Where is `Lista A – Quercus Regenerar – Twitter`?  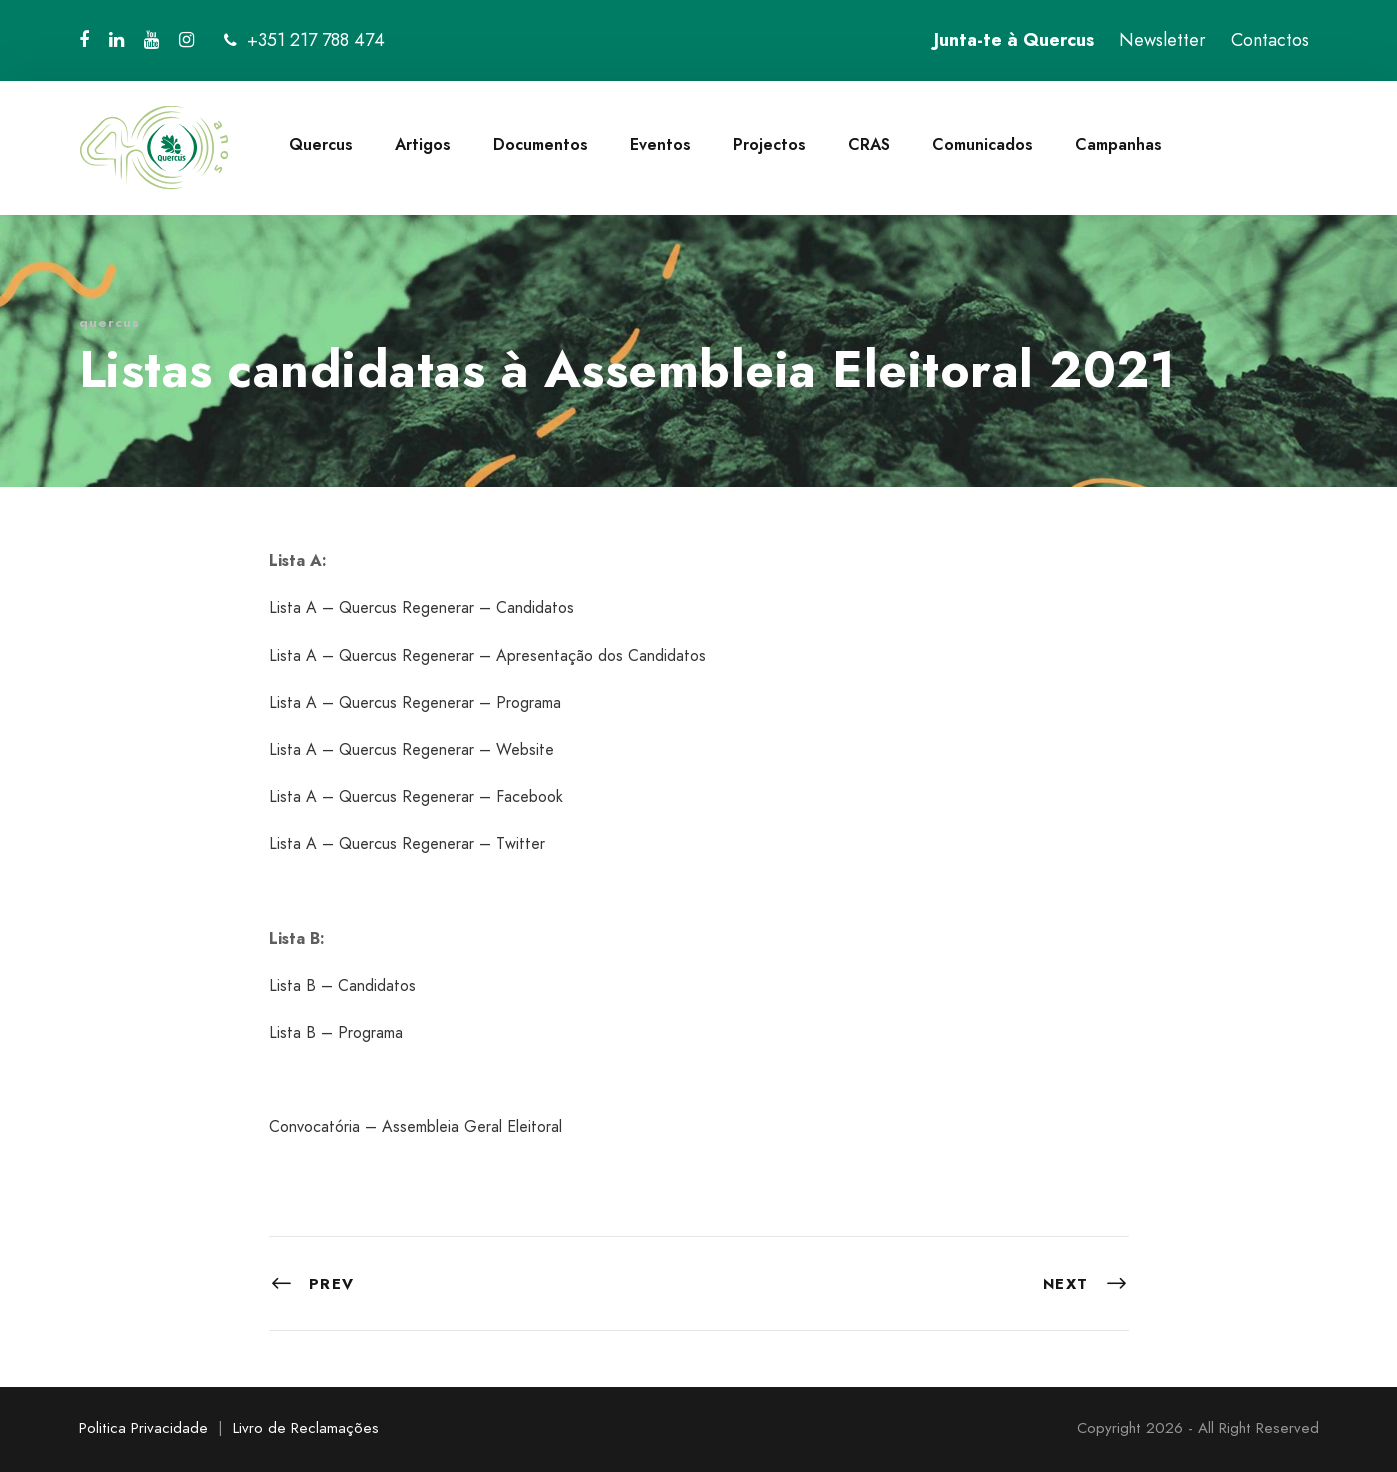 Lista A – Quercus Regenerar – Twitter is located at coordinates (407, 843).